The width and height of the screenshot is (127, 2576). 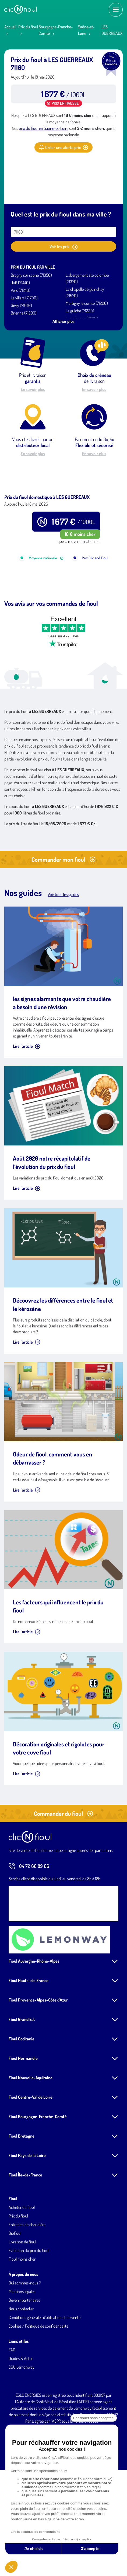 I want to click on Fioul Bretagne, so click(x=21, y=2195).